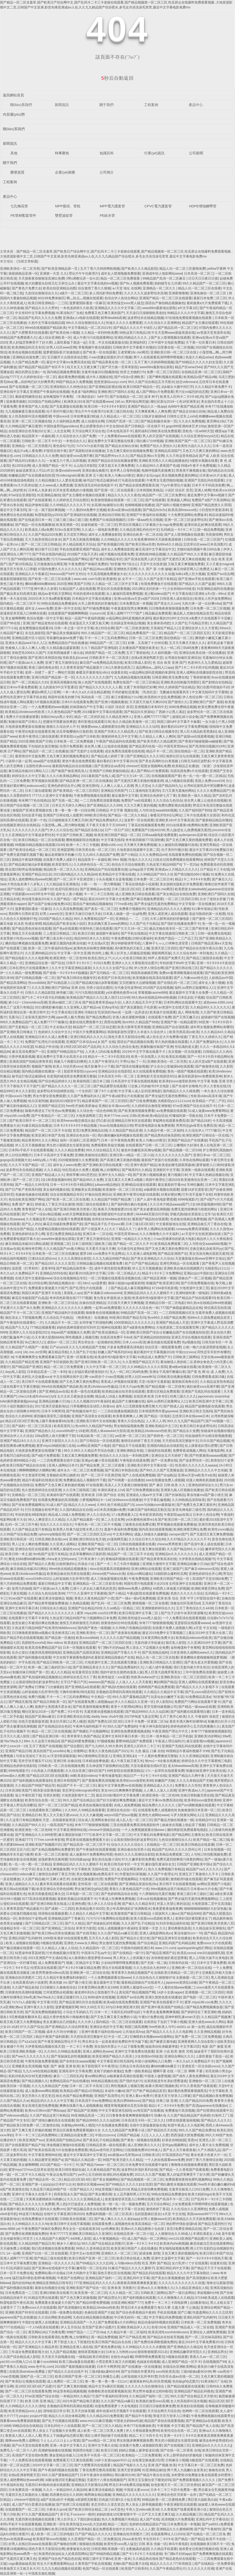 This screenshot has width=235, height=2576. I want to click on 国产福利小视频尤物98, so click(173, 505).